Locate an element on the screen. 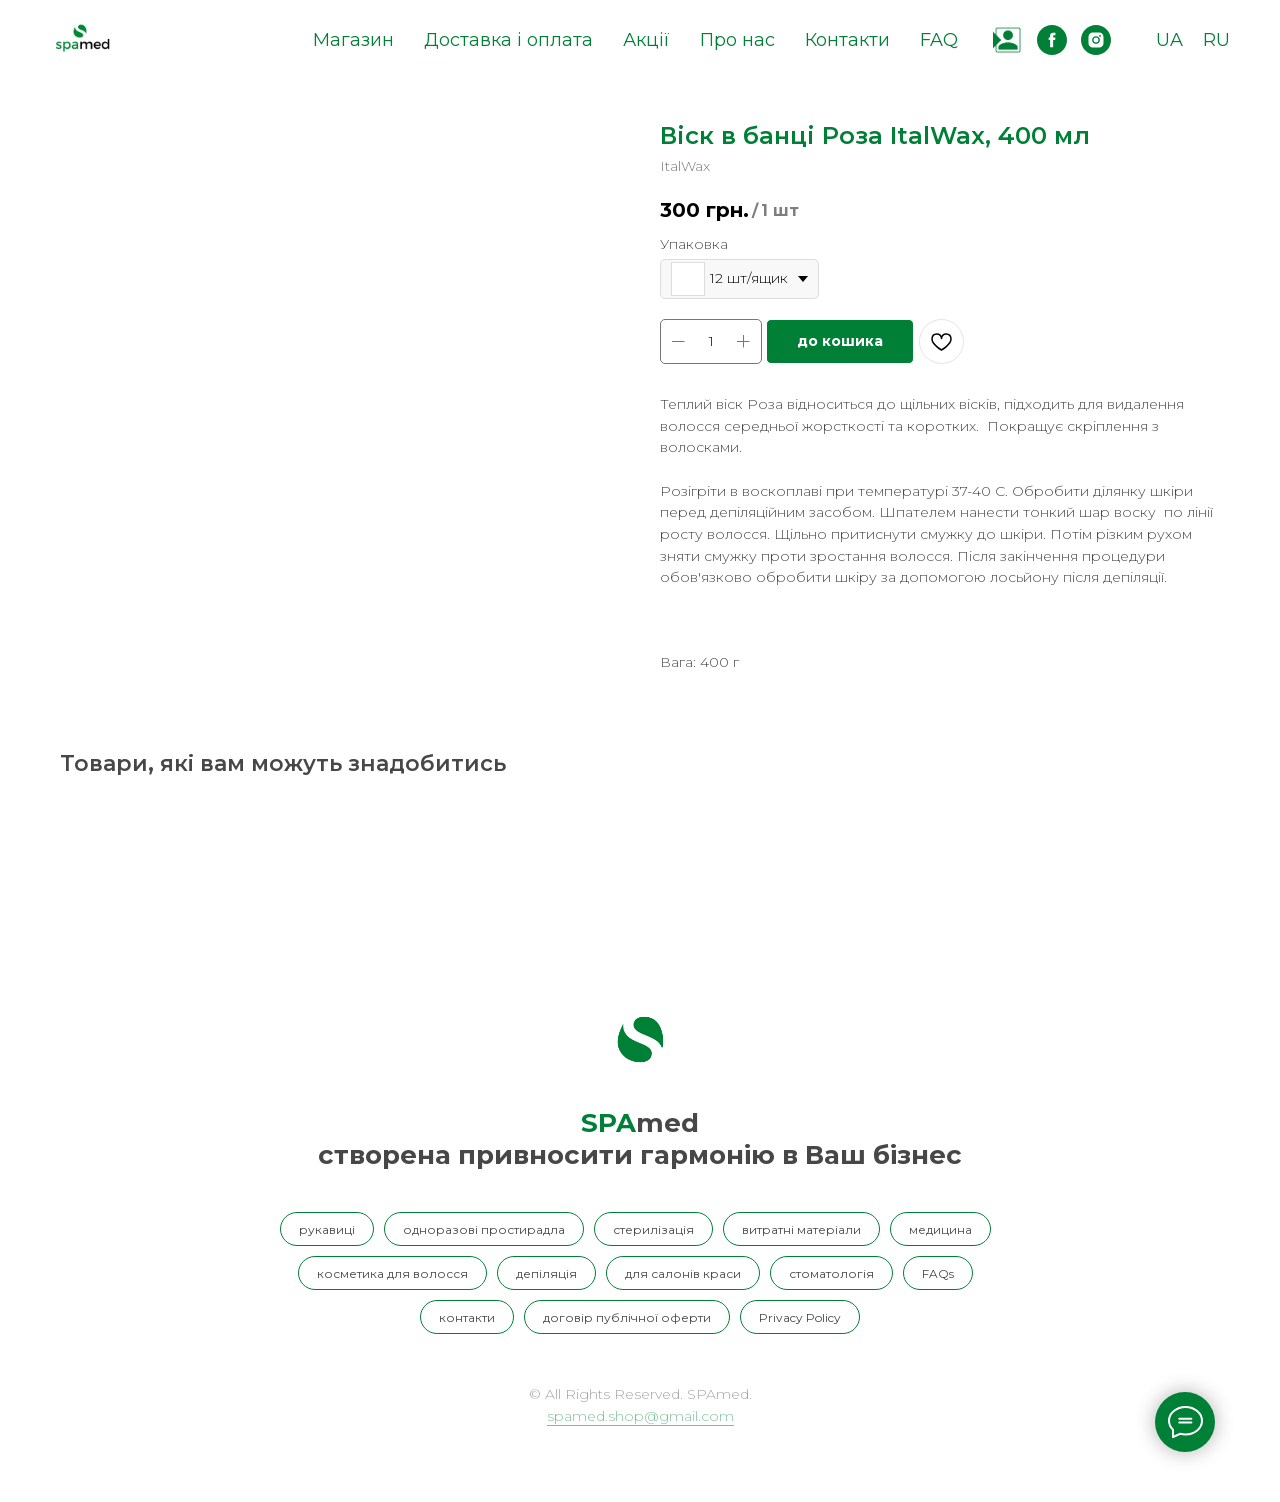 The width and height of the screenshot is (1280, 1502). Акції is located at coordinates (646, 40).